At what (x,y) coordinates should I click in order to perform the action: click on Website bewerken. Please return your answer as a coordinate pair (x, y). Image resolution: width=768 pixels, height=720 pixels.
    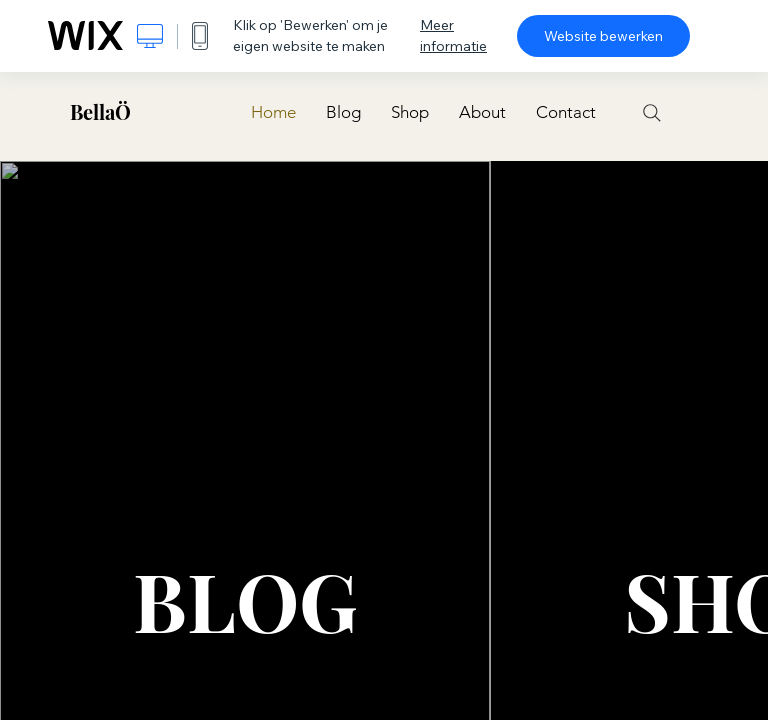
    Looking at the image, I should click on (603, 36).